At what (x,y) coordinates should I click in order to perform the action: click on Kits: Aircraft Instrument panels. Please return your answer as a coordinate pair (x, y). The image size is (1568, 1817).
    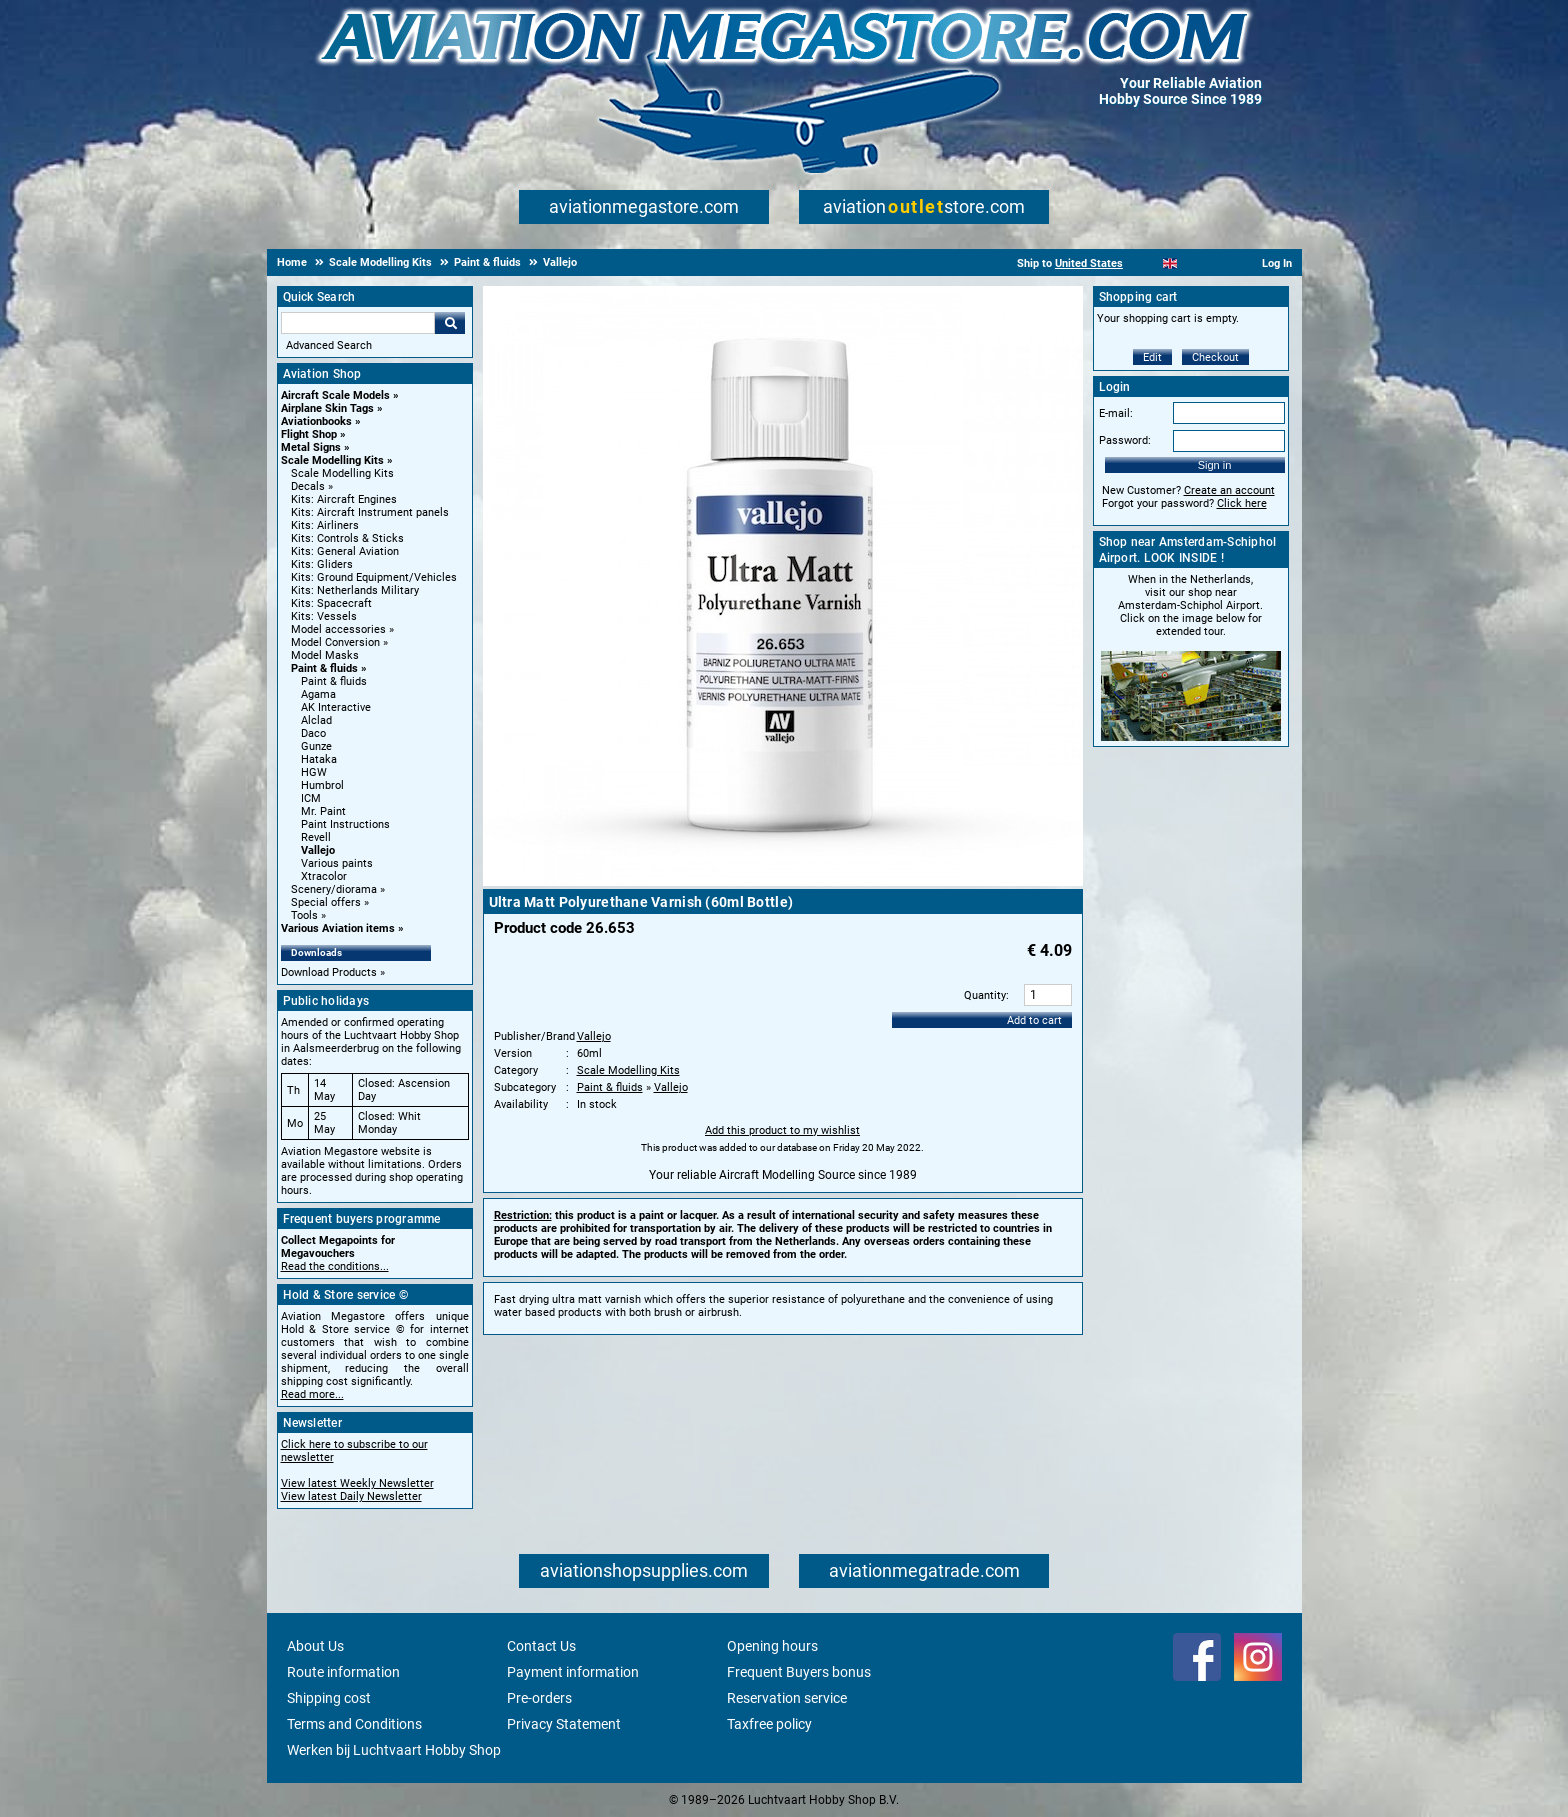
    Looking at the image, I should click on (370, 512).